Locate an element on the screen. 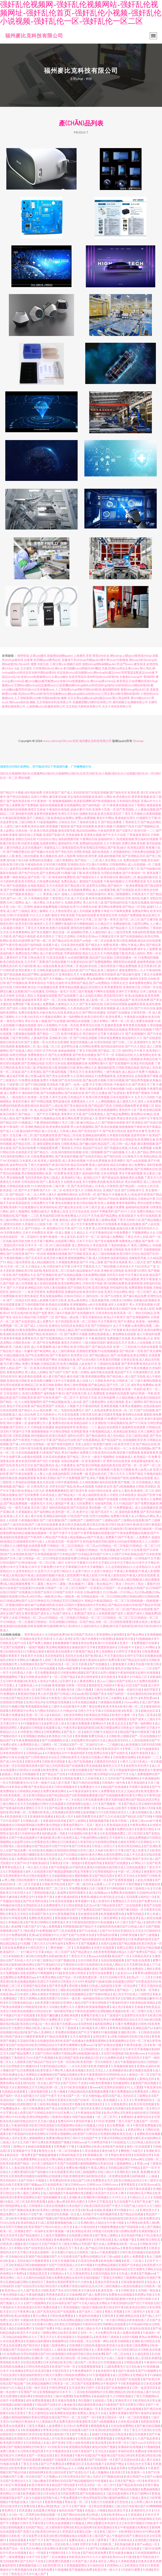 This screenshot has height=2576, width=162. 宅男宅女午夜 is located at coordinates (89, 2544).